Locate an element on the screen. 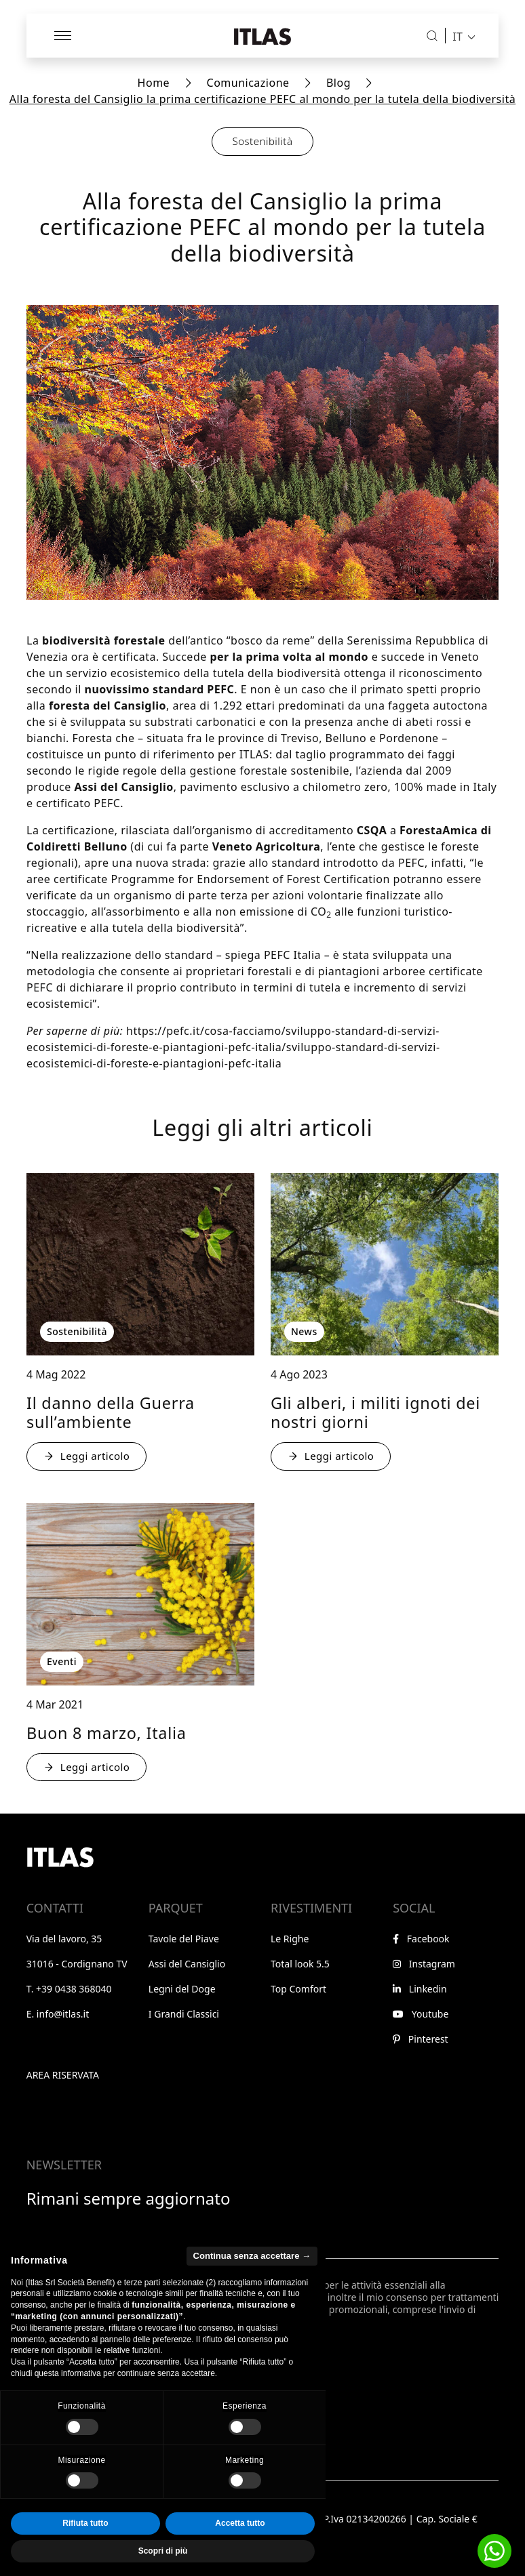 The width and height of the screenshot is (525, 2576). Blog is located at coordinates (338, 82).